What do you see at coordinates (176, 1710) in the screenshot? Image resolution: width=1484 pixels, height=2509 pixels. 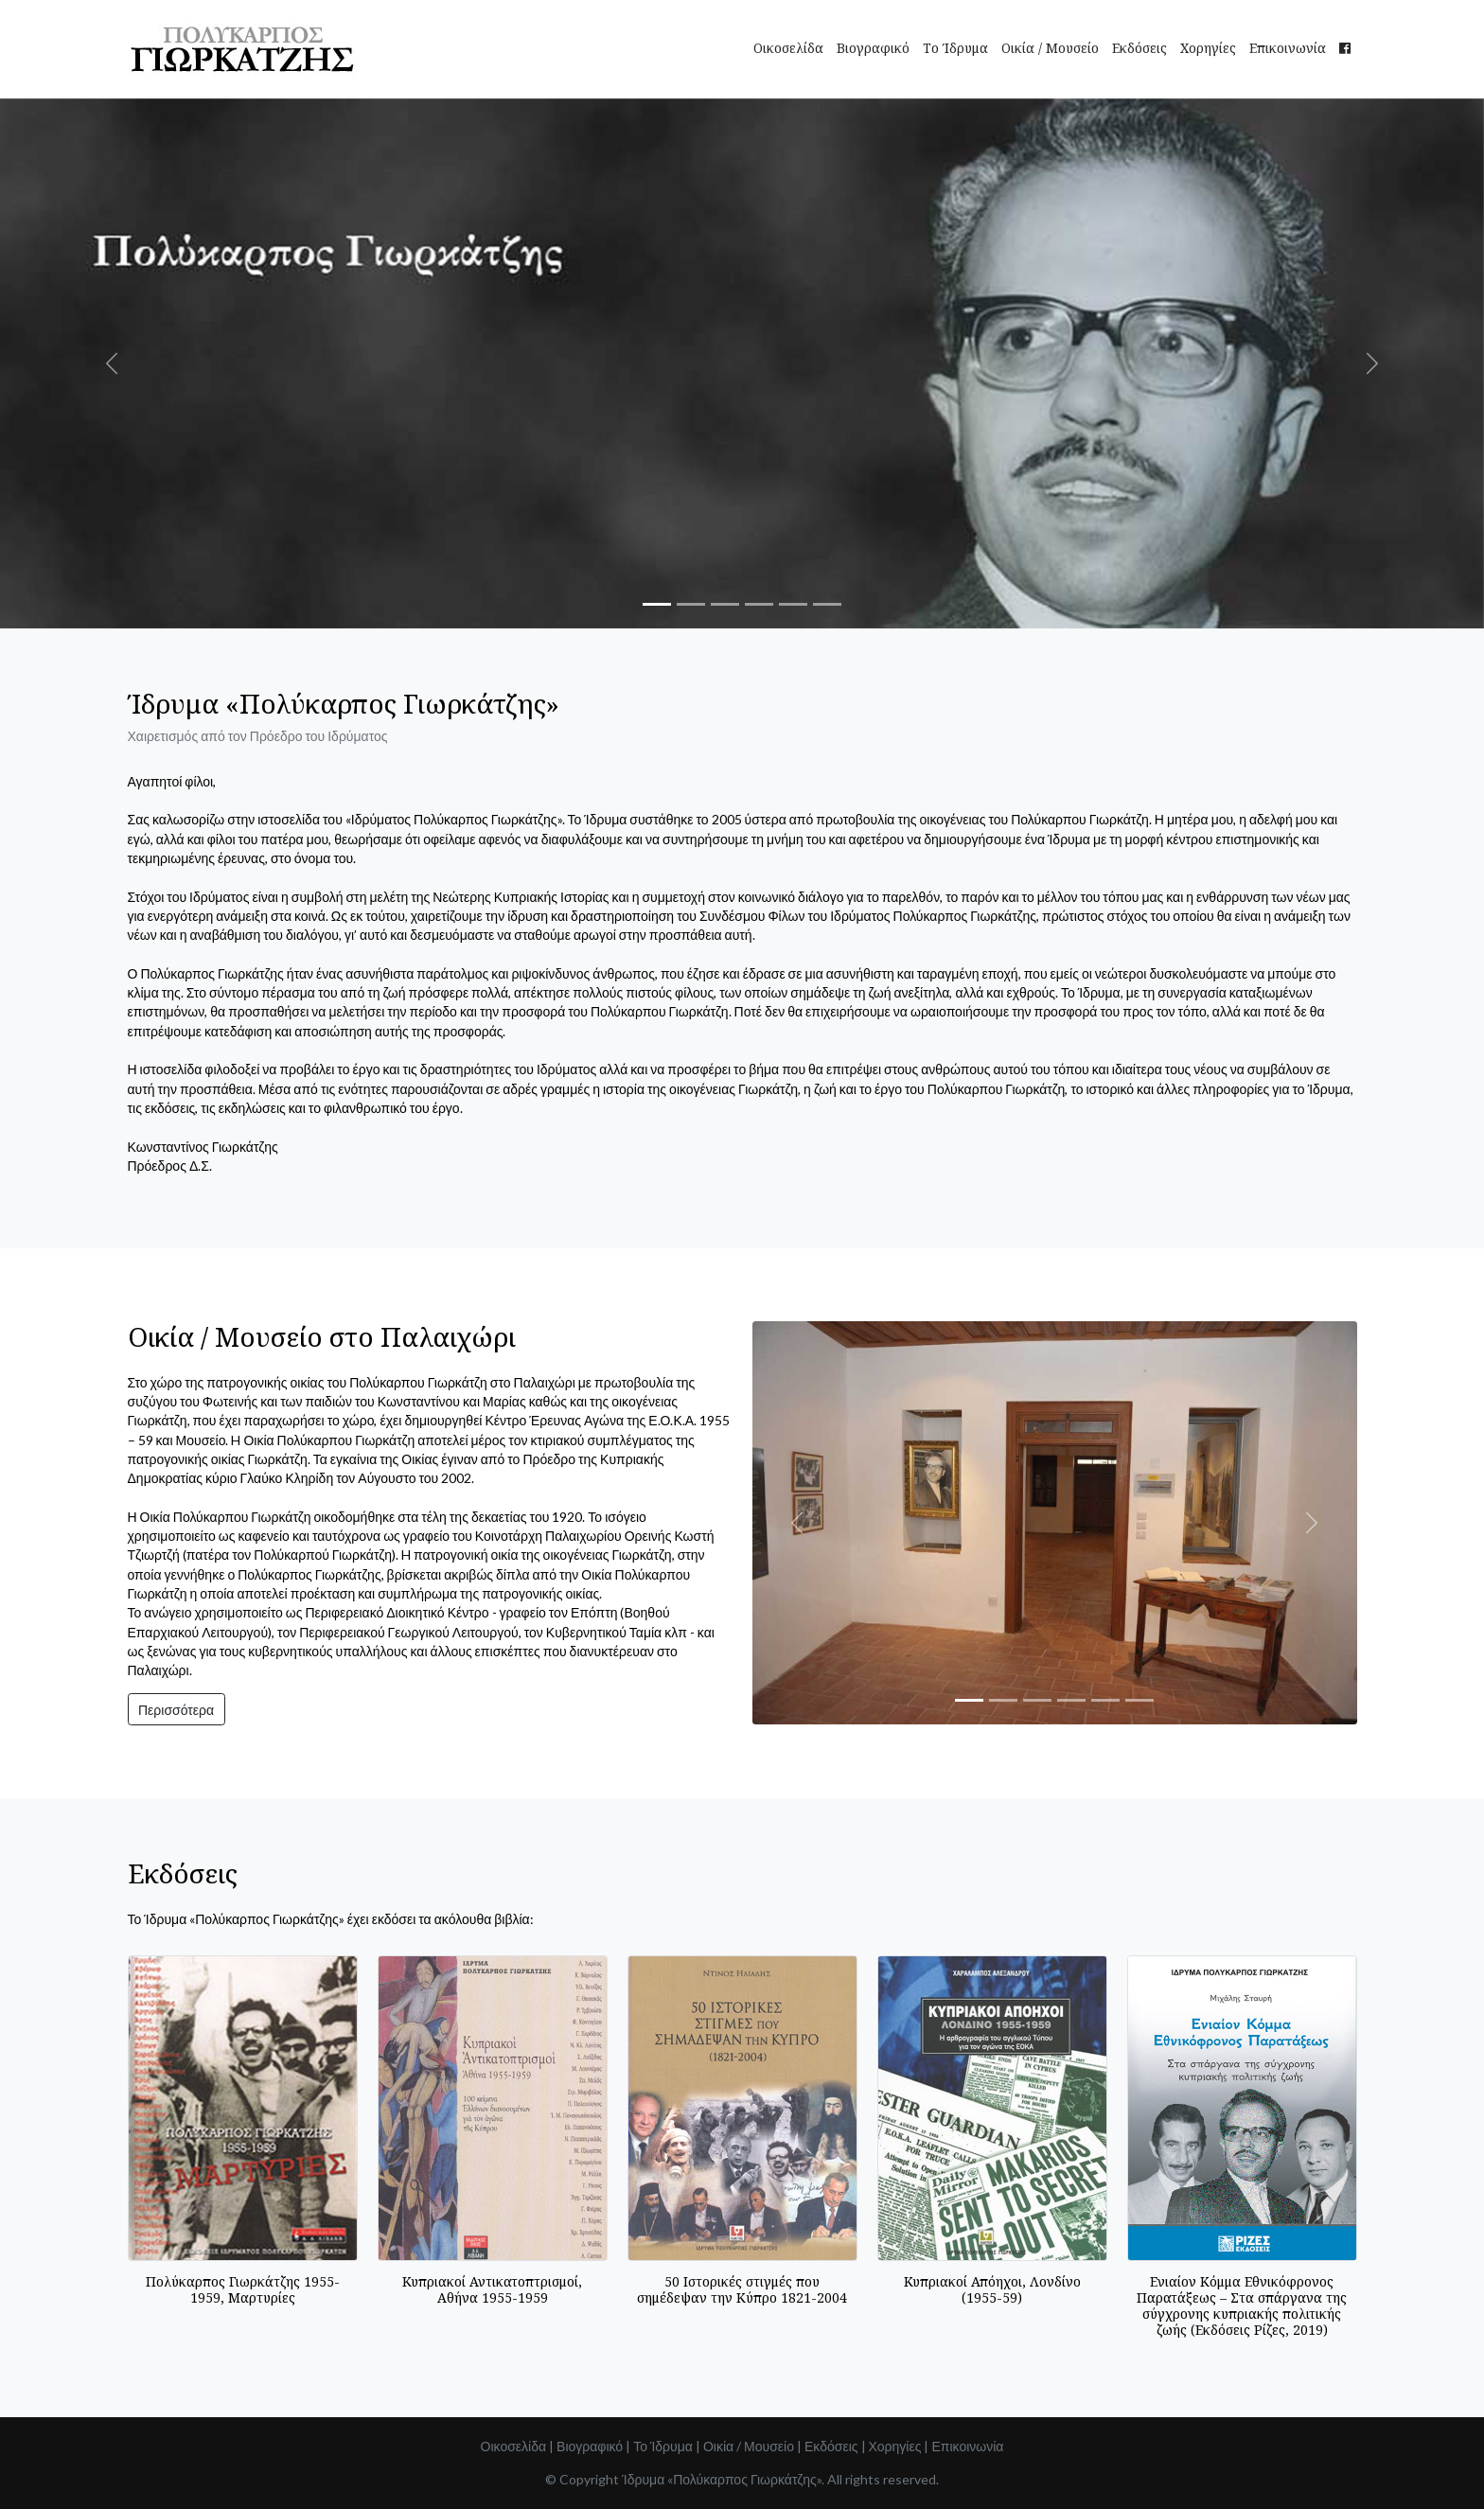 I see `Περισσότερα` at bounding box center [176, 1710].